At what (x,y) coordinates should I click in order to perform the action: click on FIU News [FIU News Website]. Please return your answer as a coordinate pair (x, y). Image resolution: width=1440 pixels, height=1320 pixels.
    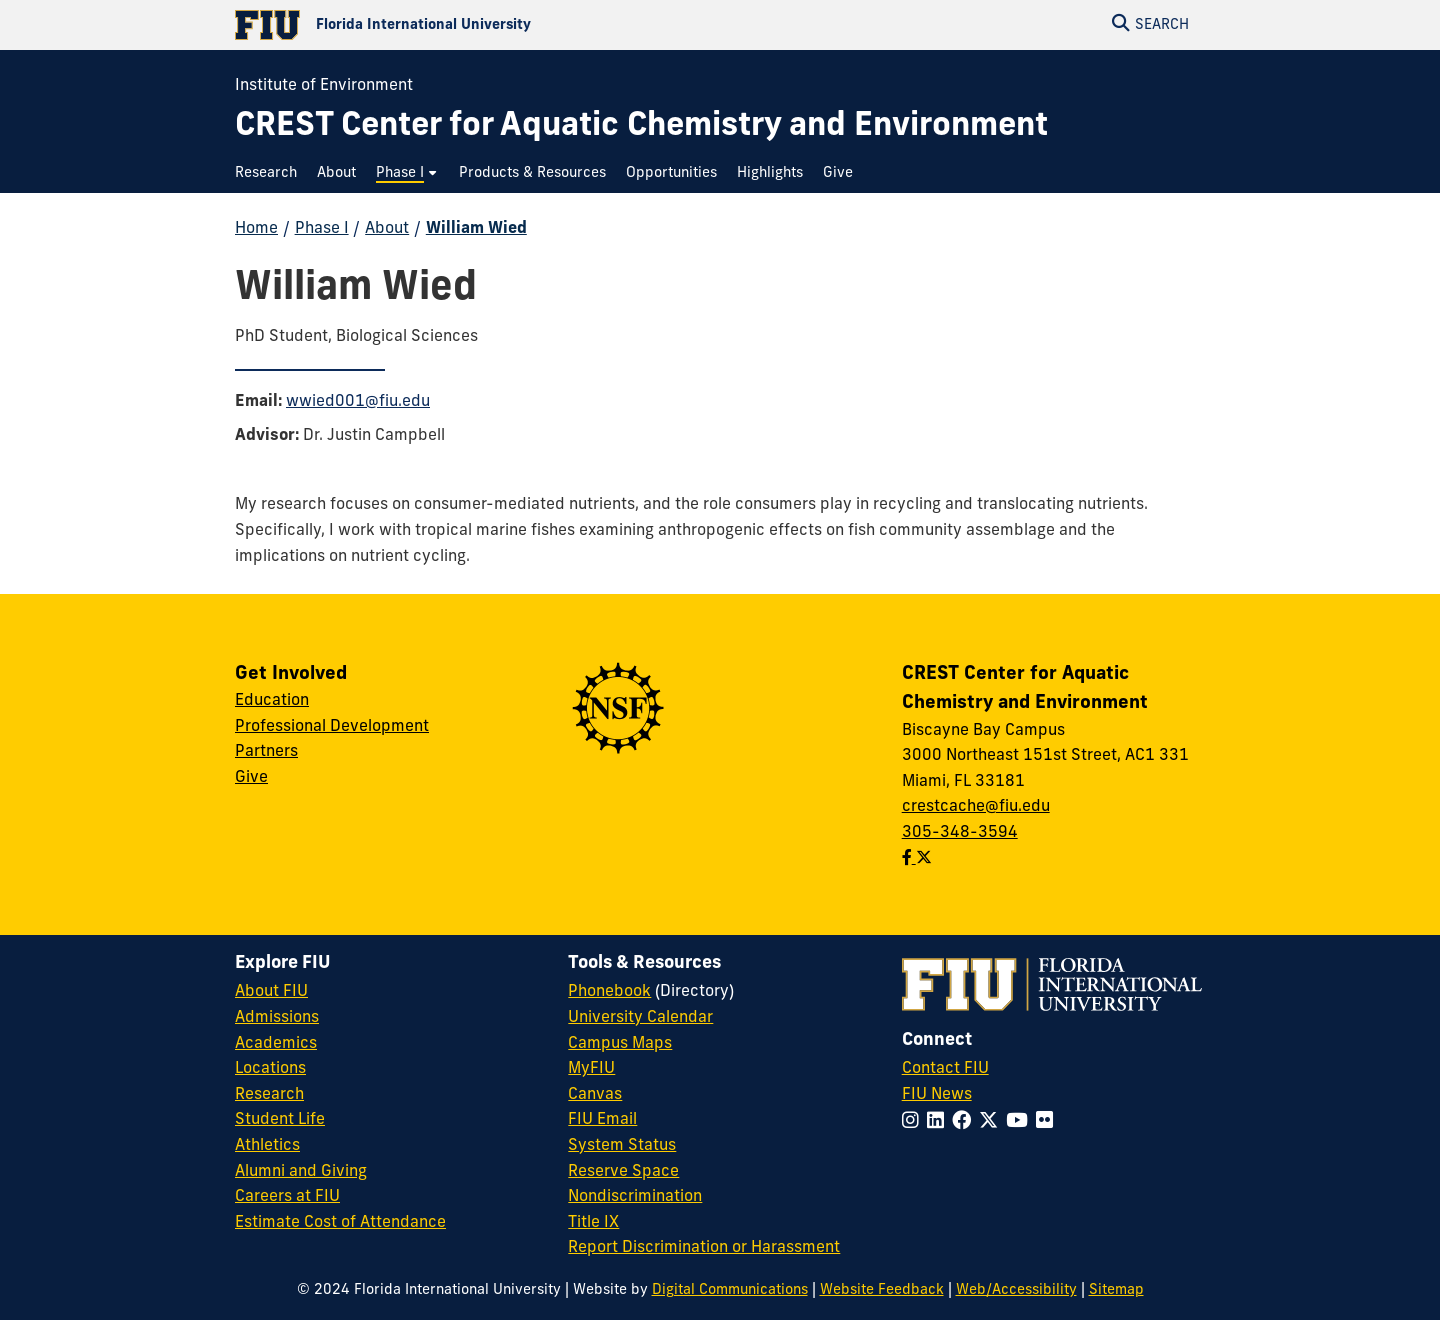
    Looking at the image, I should click on (937, 1095).